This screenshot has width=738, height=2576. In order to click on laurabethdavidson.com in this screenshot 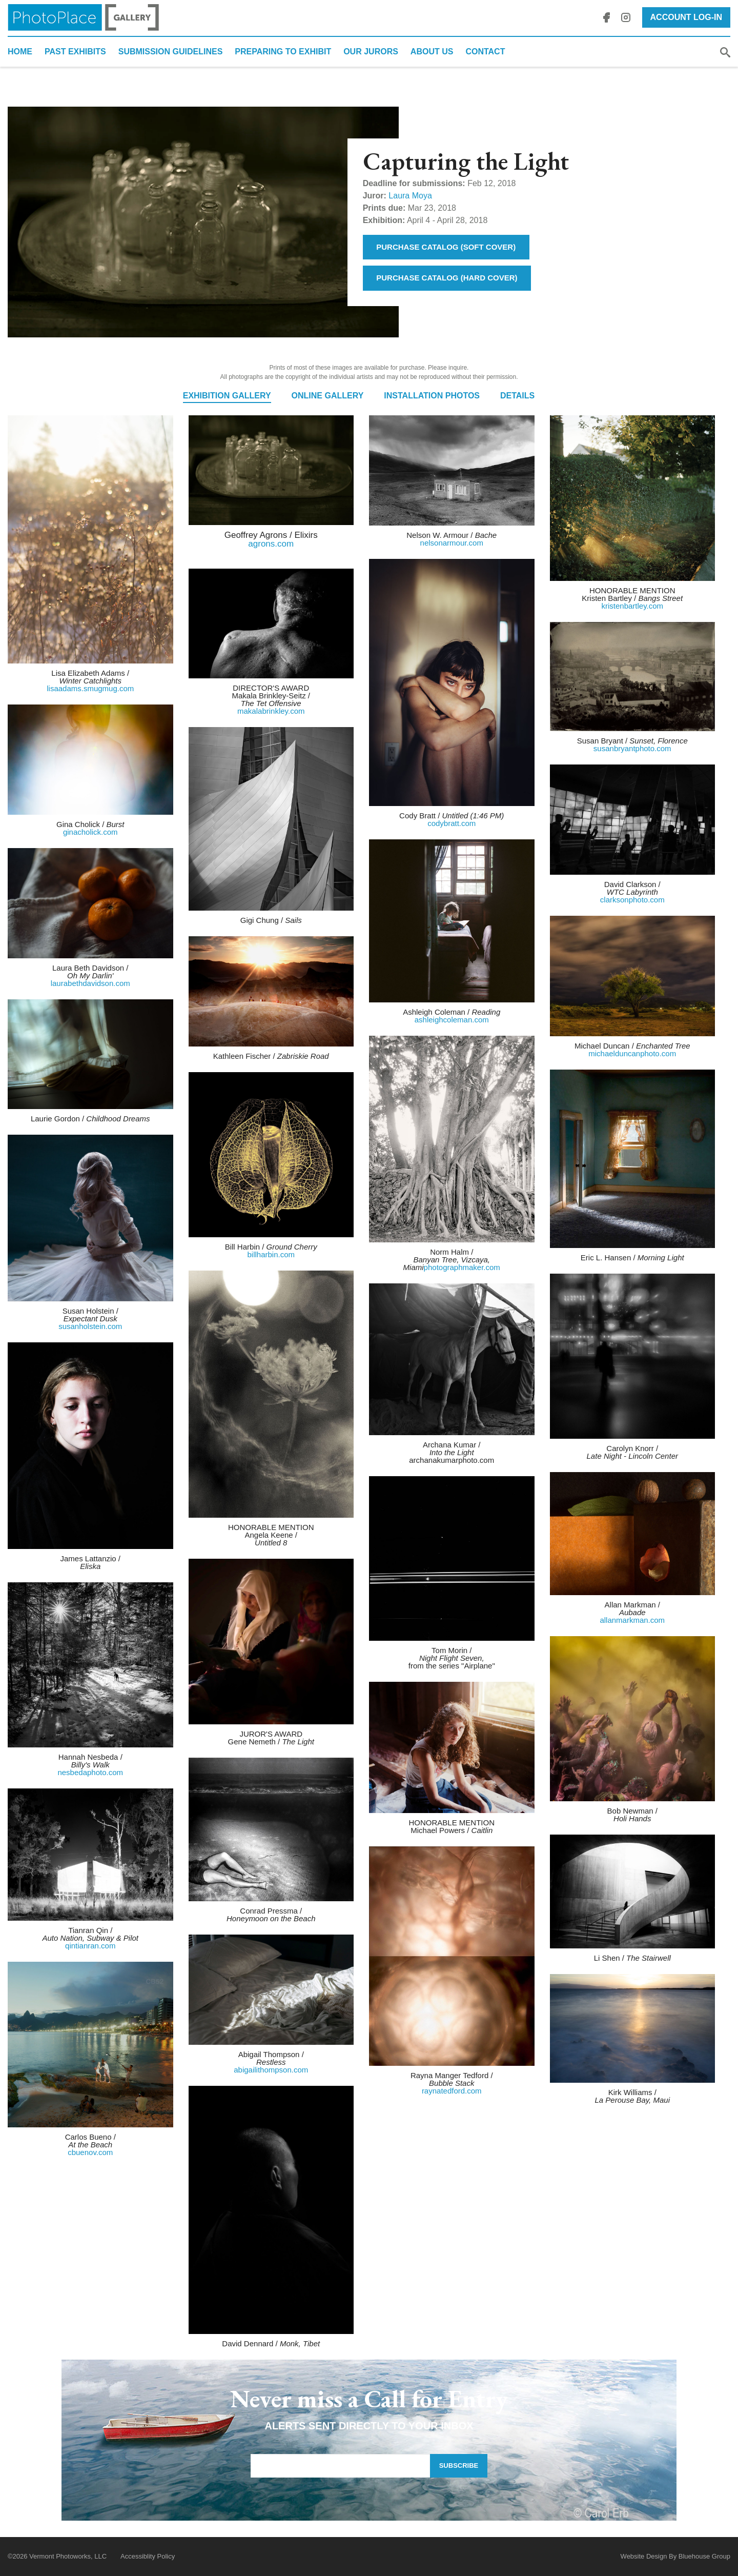, I will do `click(90, 983)`.